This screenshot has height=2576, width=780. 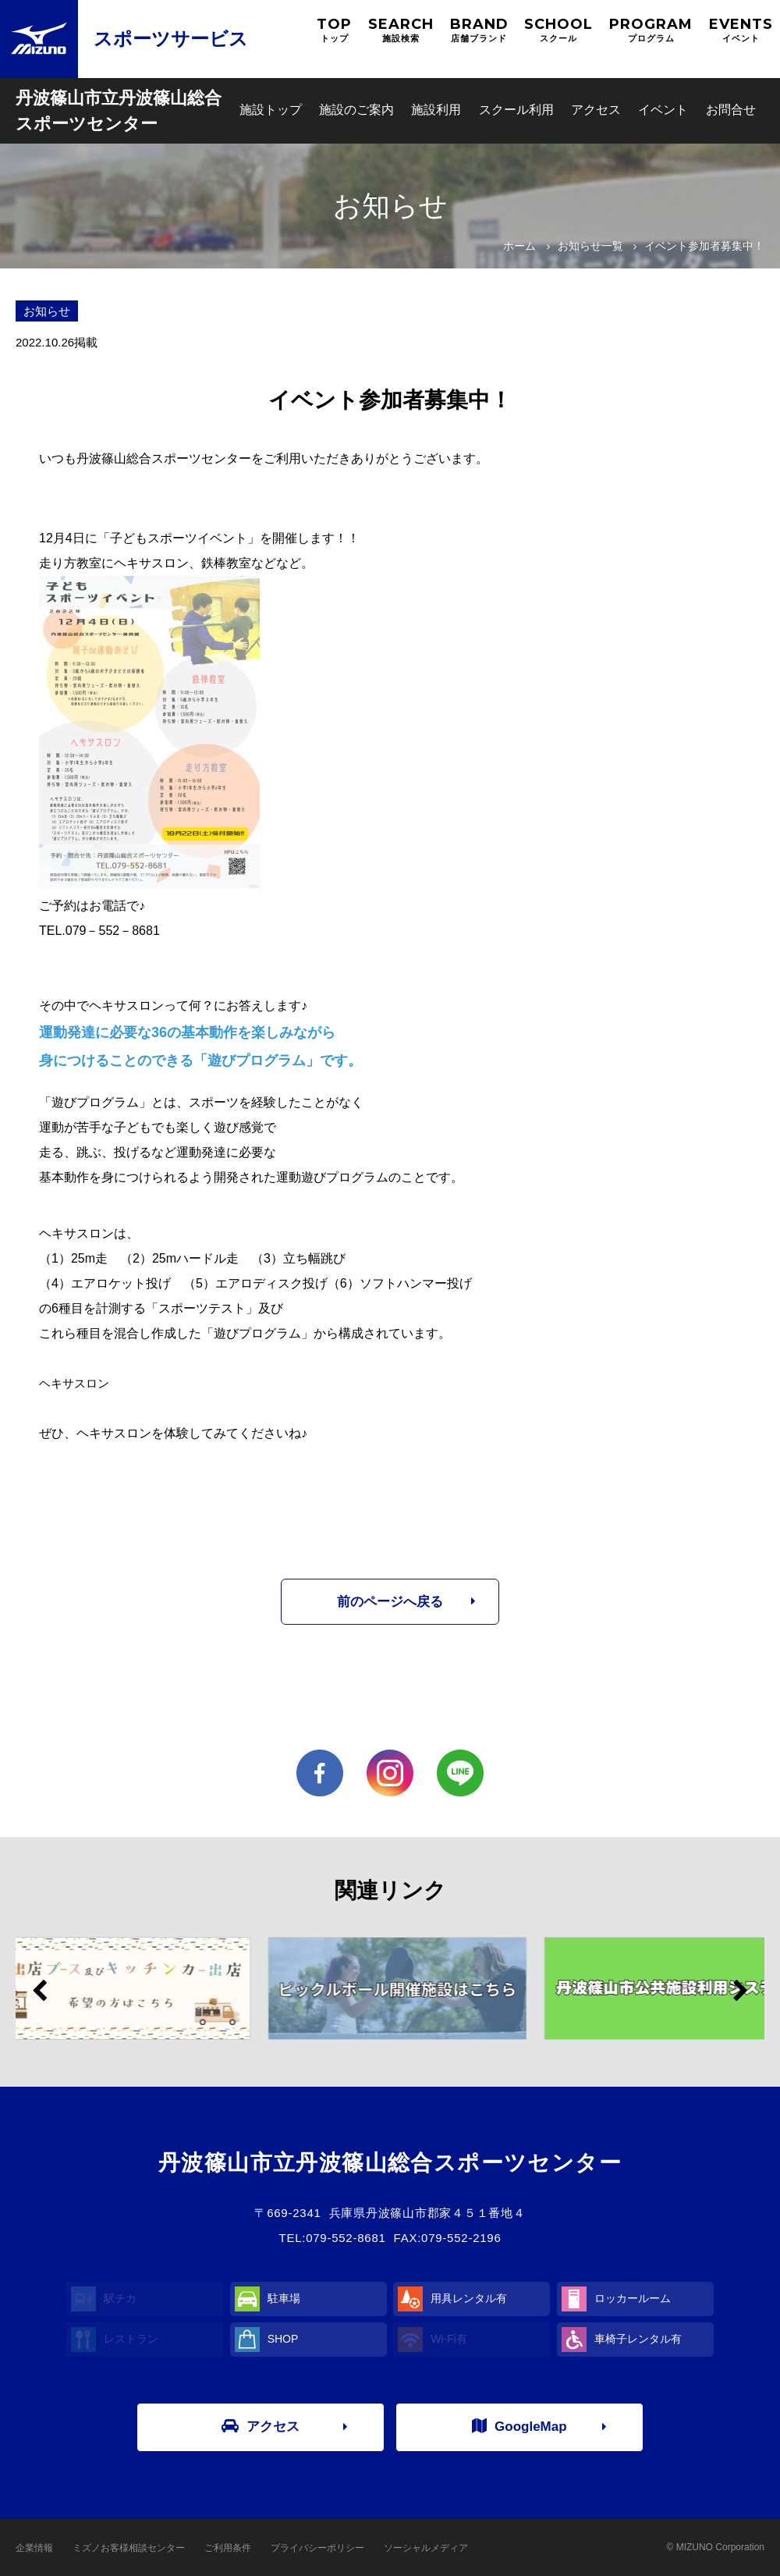 I want to click on ホーム, so click(x=519, y=246).